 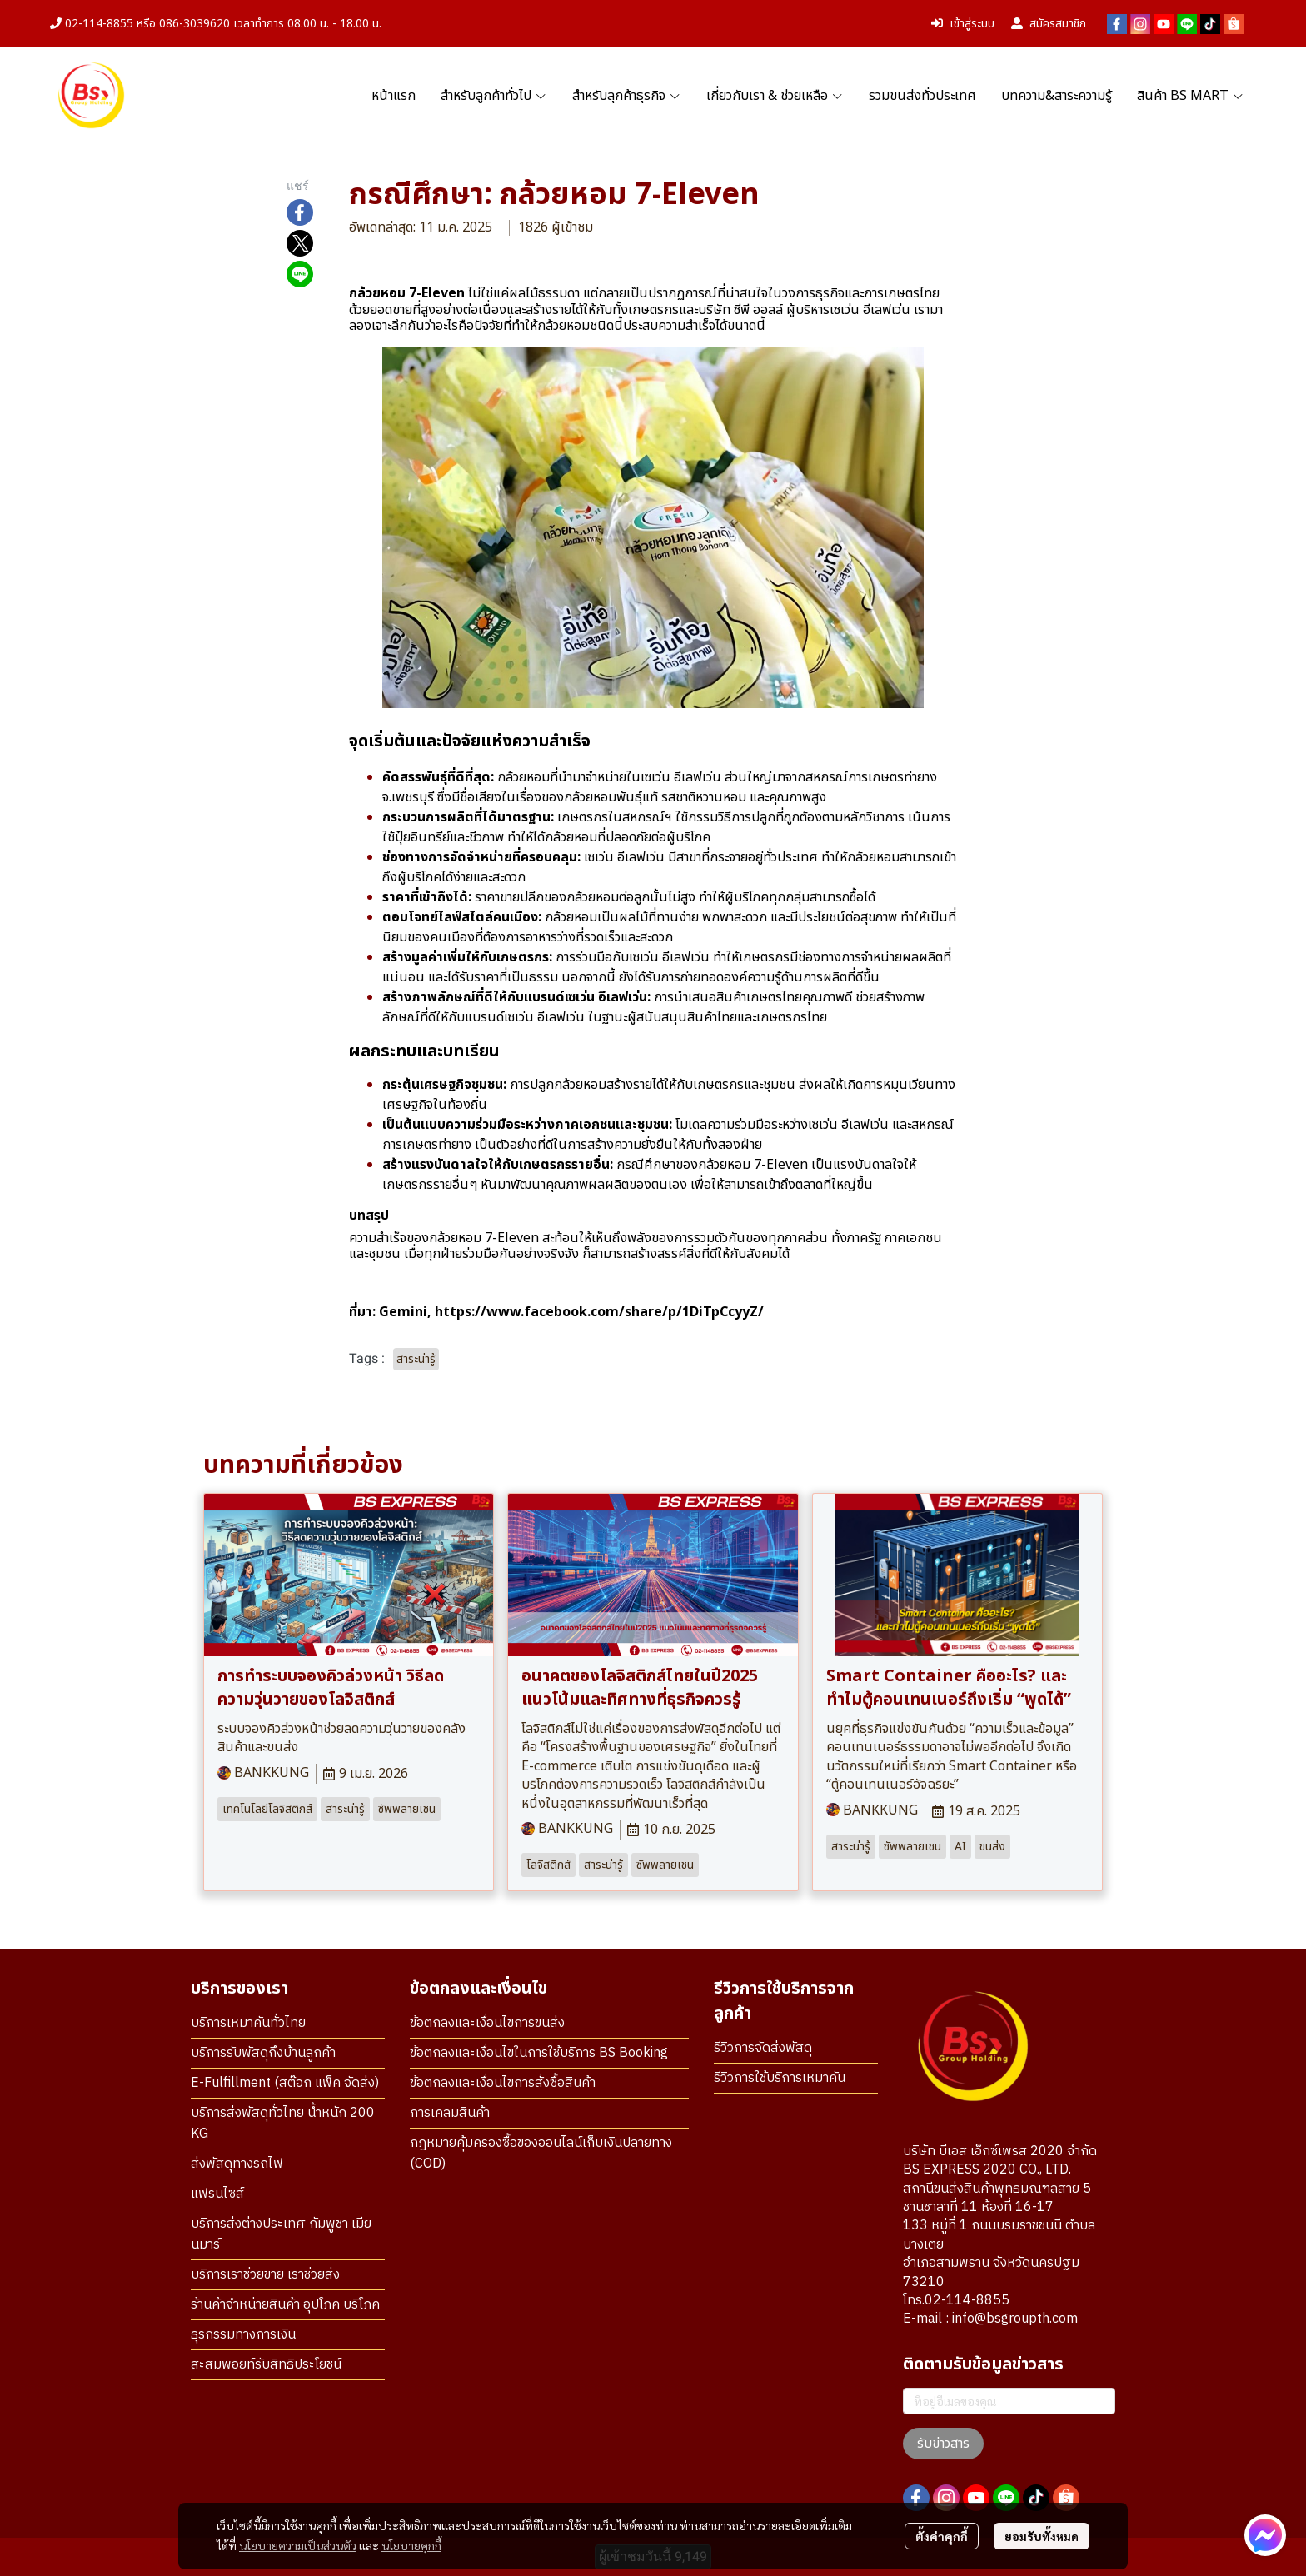 What do you see at coordinates (599, 1312) in the screenshot?
I see `https://www.facebook.com/share/p/1DiTpCcyyZ/` at bounding box center [599, 1312].